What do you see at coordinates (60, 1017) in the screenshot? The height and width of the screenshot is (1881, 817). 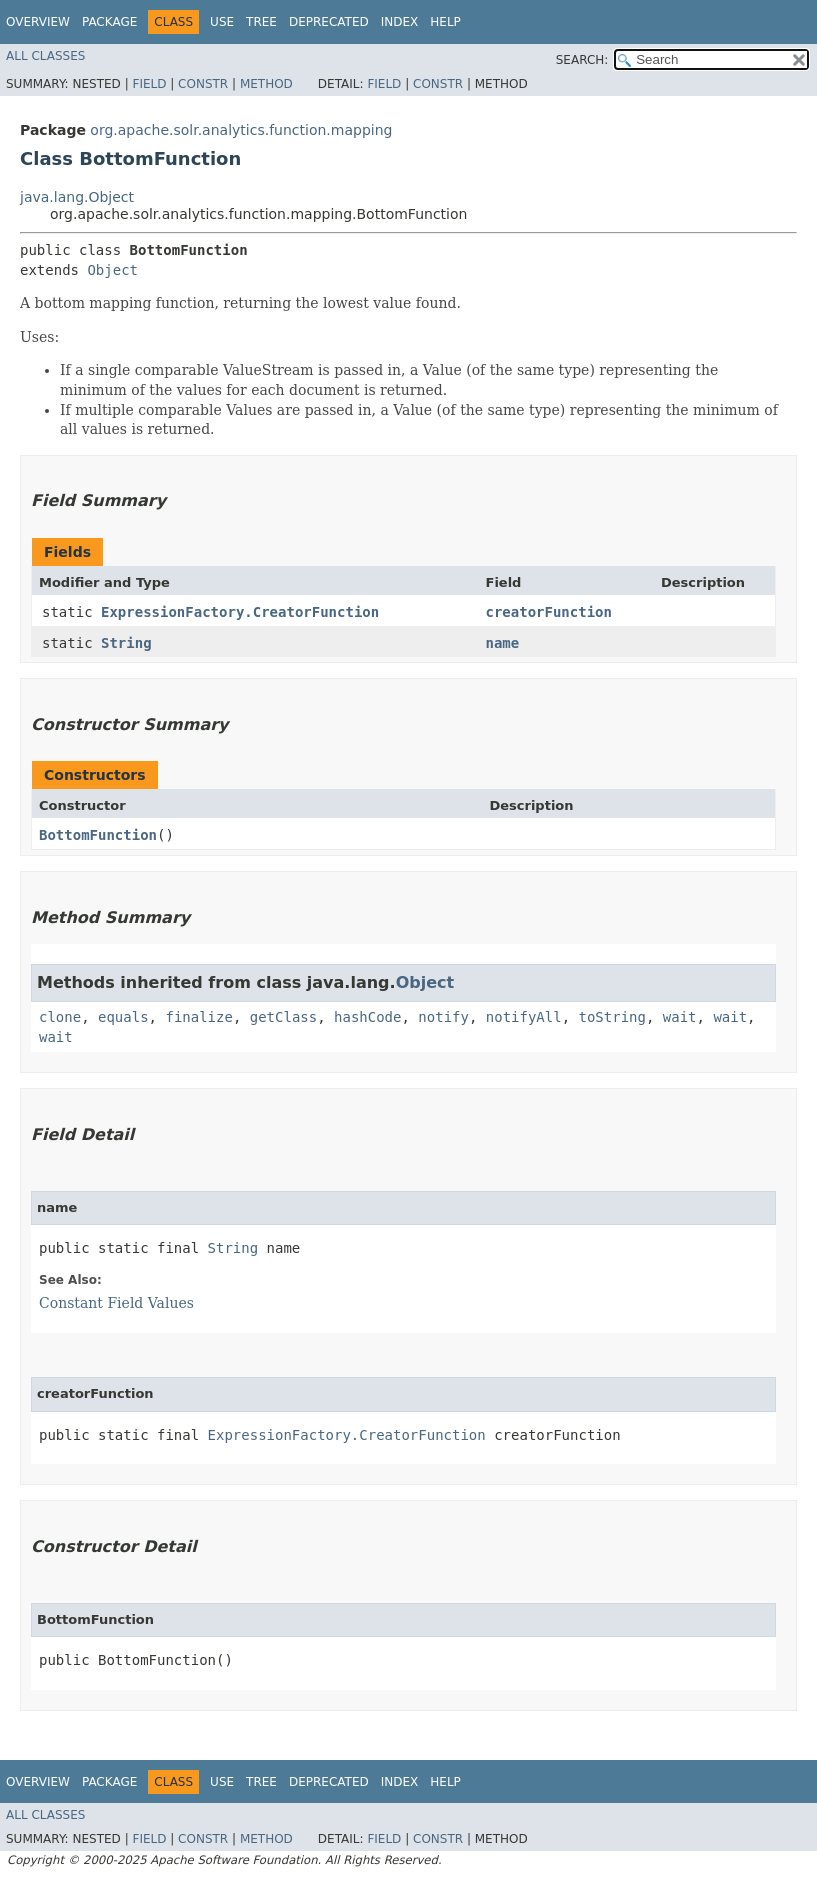 I see `clone` at bounding box center [60, 1017].